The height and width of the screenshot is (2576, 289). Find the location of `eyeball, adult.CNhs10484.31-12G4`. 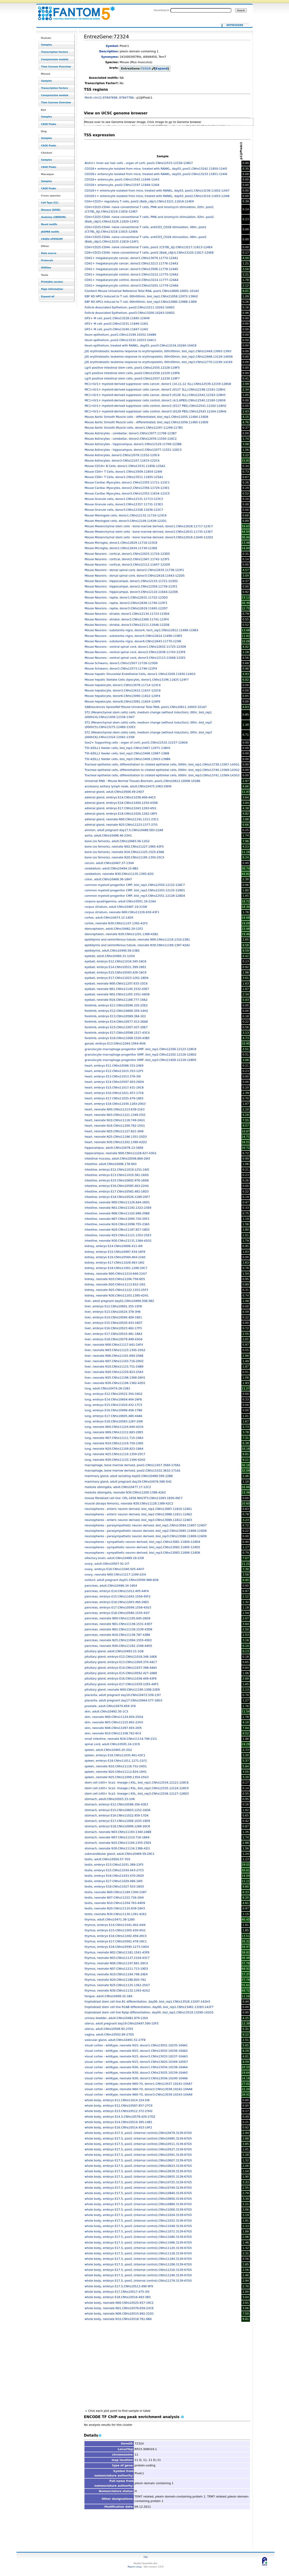

eyeball, adult.CNhs10484.31-12G4 is located at coordinates (110, 956).